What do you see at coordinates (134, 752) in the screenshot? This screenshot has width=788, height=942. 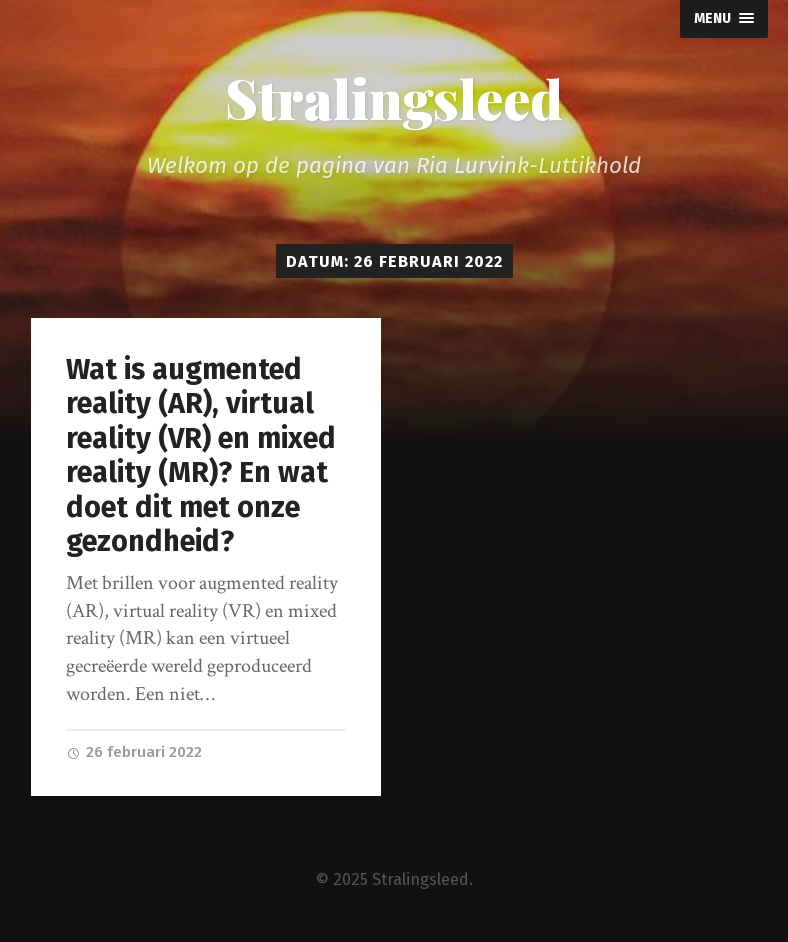 I see `26 februari 2022` at bounding box center [134, 752].